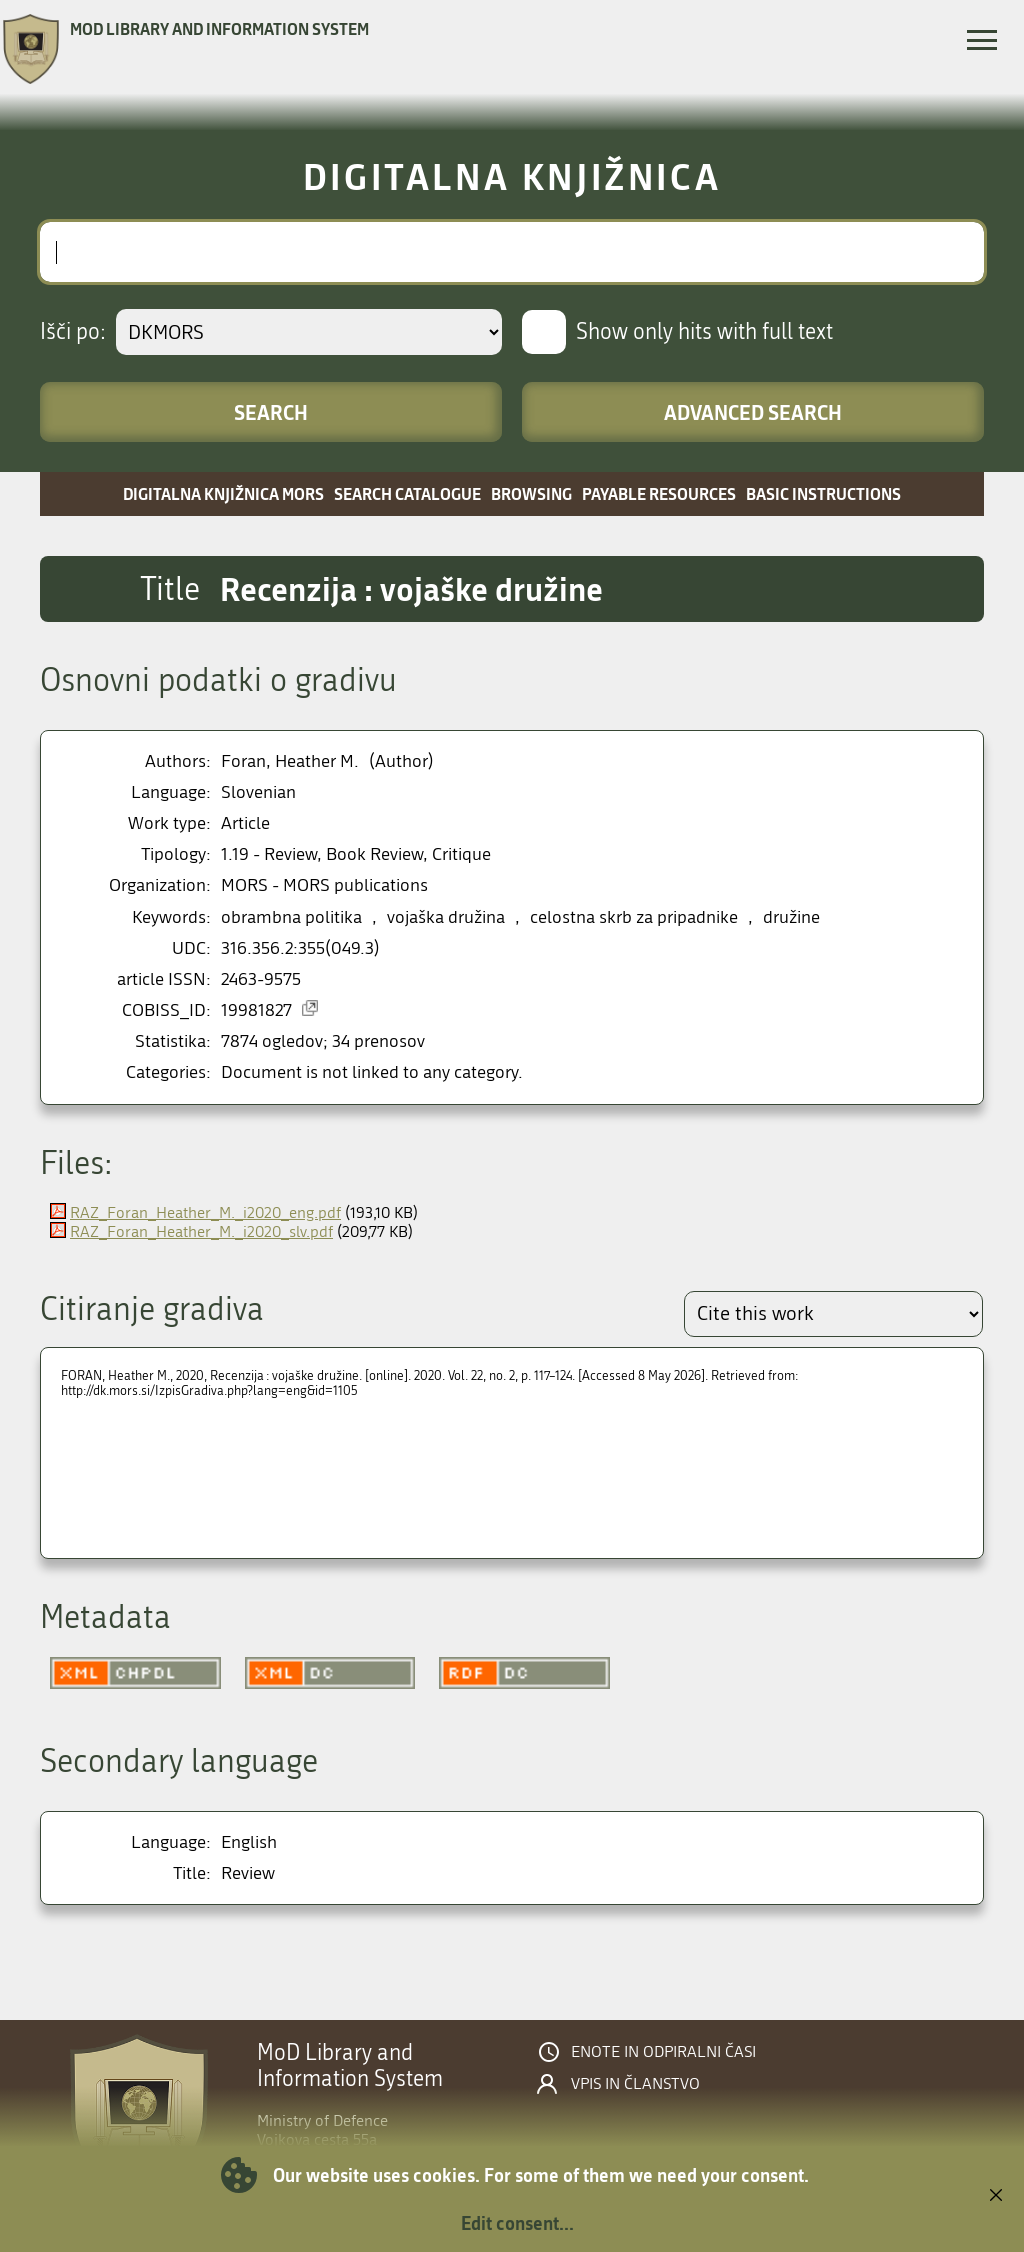 The image size is (1024, 2252). What do you see at coordinates (823, 493) in the screenshot?
I see `Basic instructions` at bounding box center [823, 493].